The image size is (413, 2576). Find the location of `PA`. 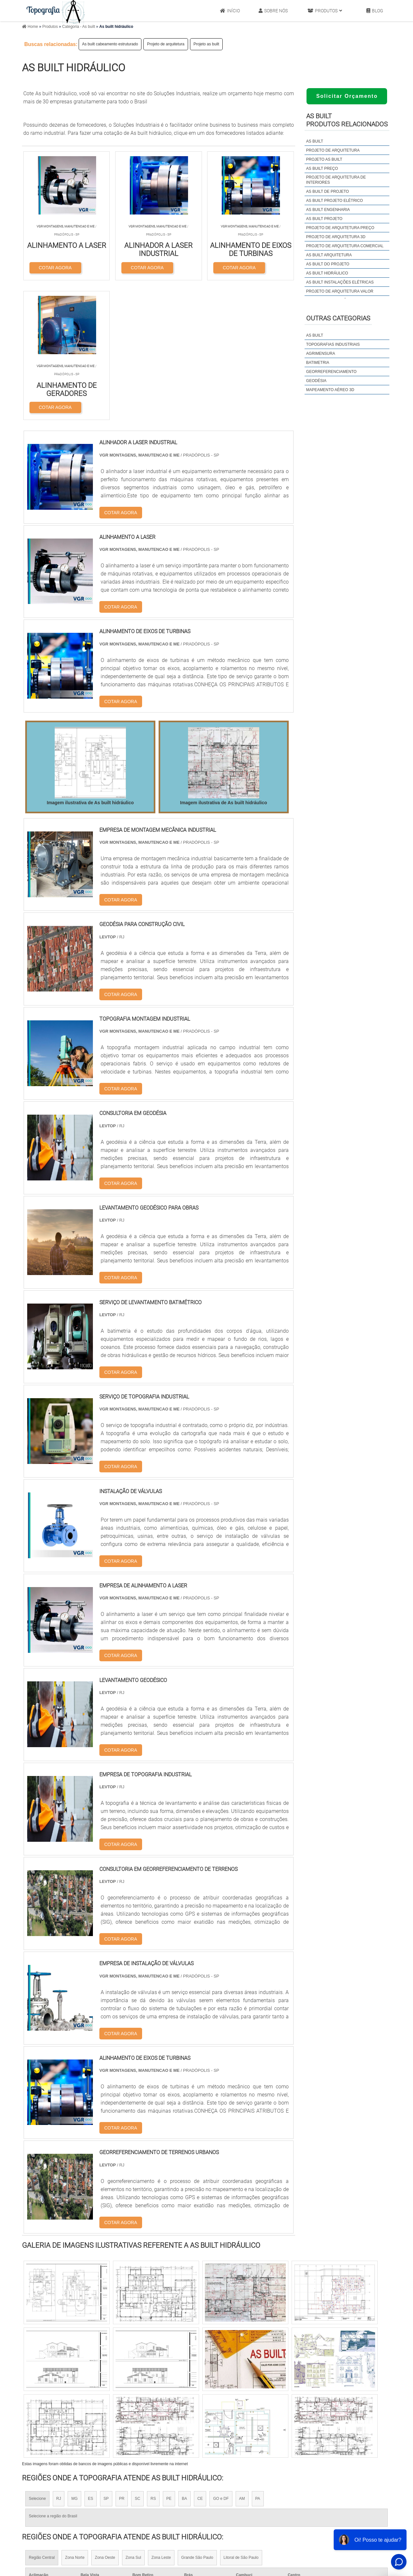

PA is located at coordinates (257, 2359).